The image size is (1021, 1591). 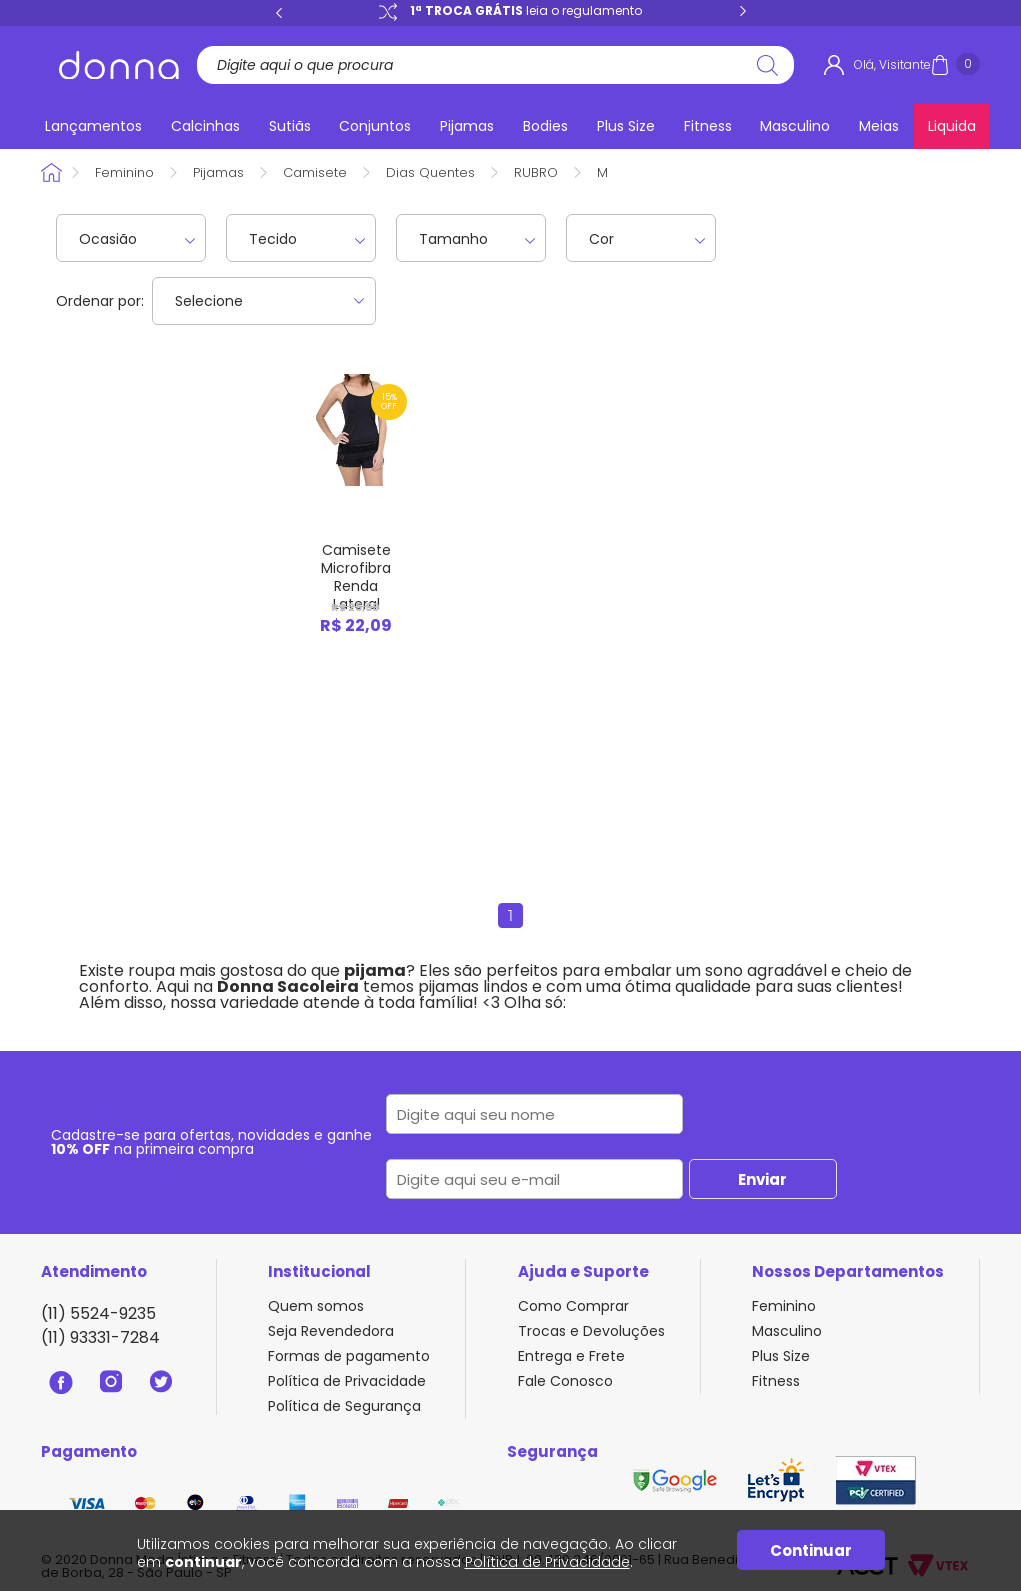 I want to click on Lançamentos, so click(x=93, y=126).